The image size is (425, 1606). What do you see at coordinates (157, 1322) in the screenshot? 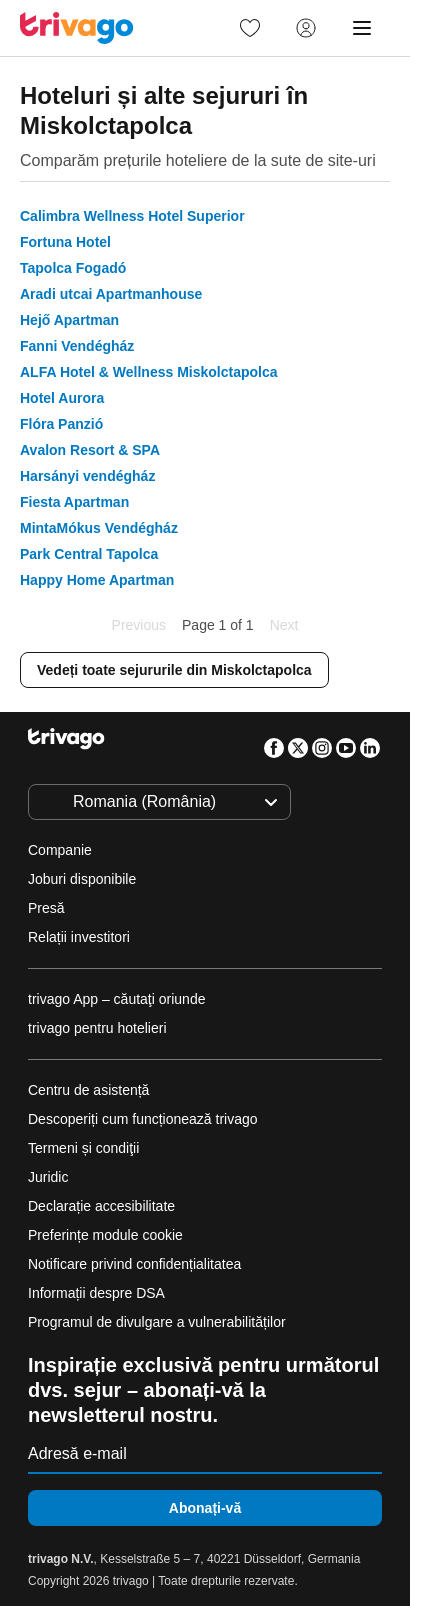
I see `Programul de divulgare a vulnerabilităților` at bounding box center [157, 1322].